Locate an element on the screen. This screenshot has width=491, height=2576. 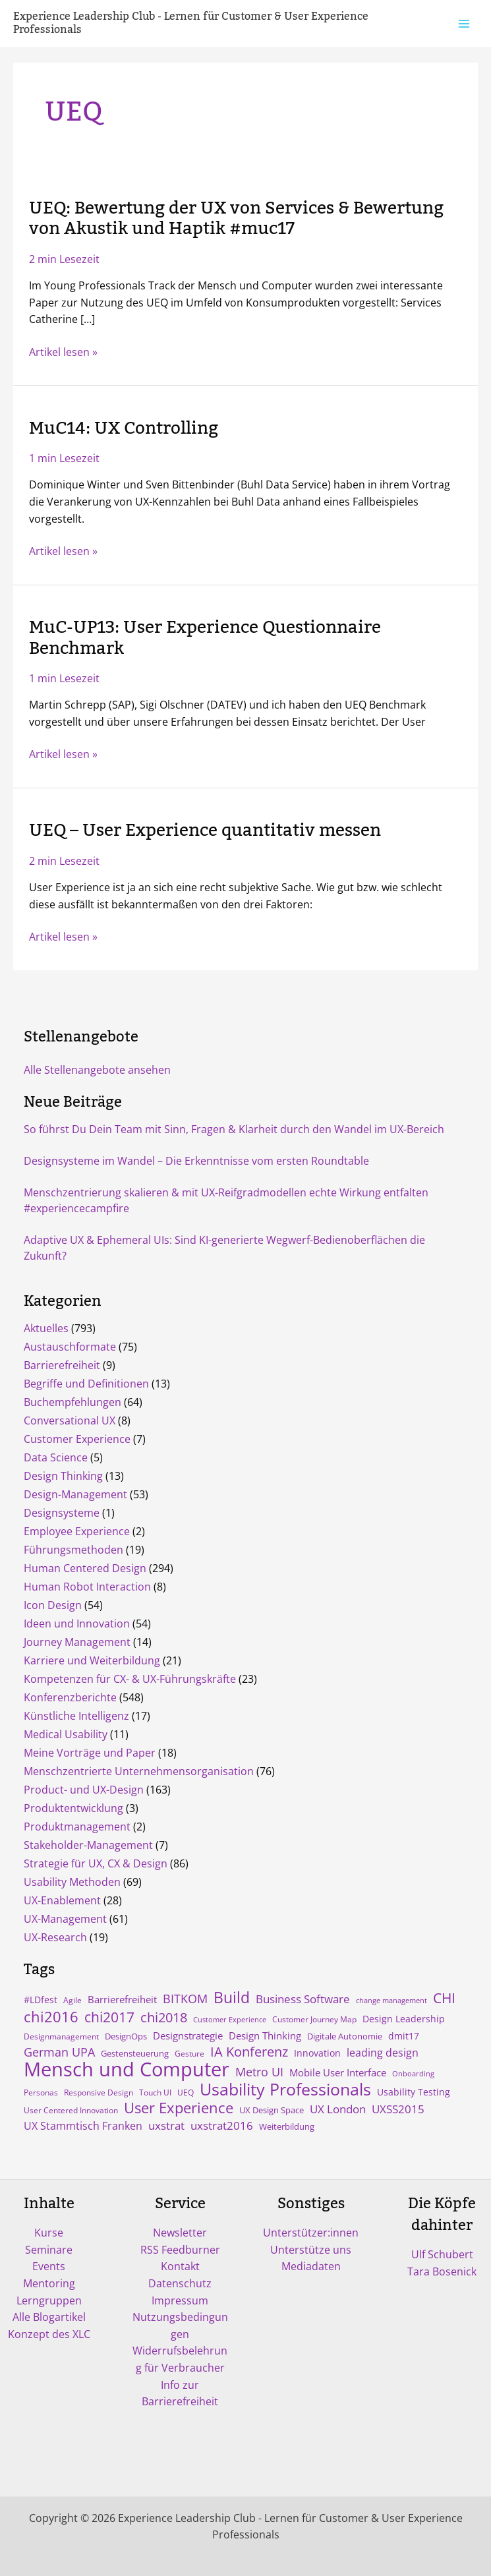
Datenschutz is located at coordinates (180, 2283).